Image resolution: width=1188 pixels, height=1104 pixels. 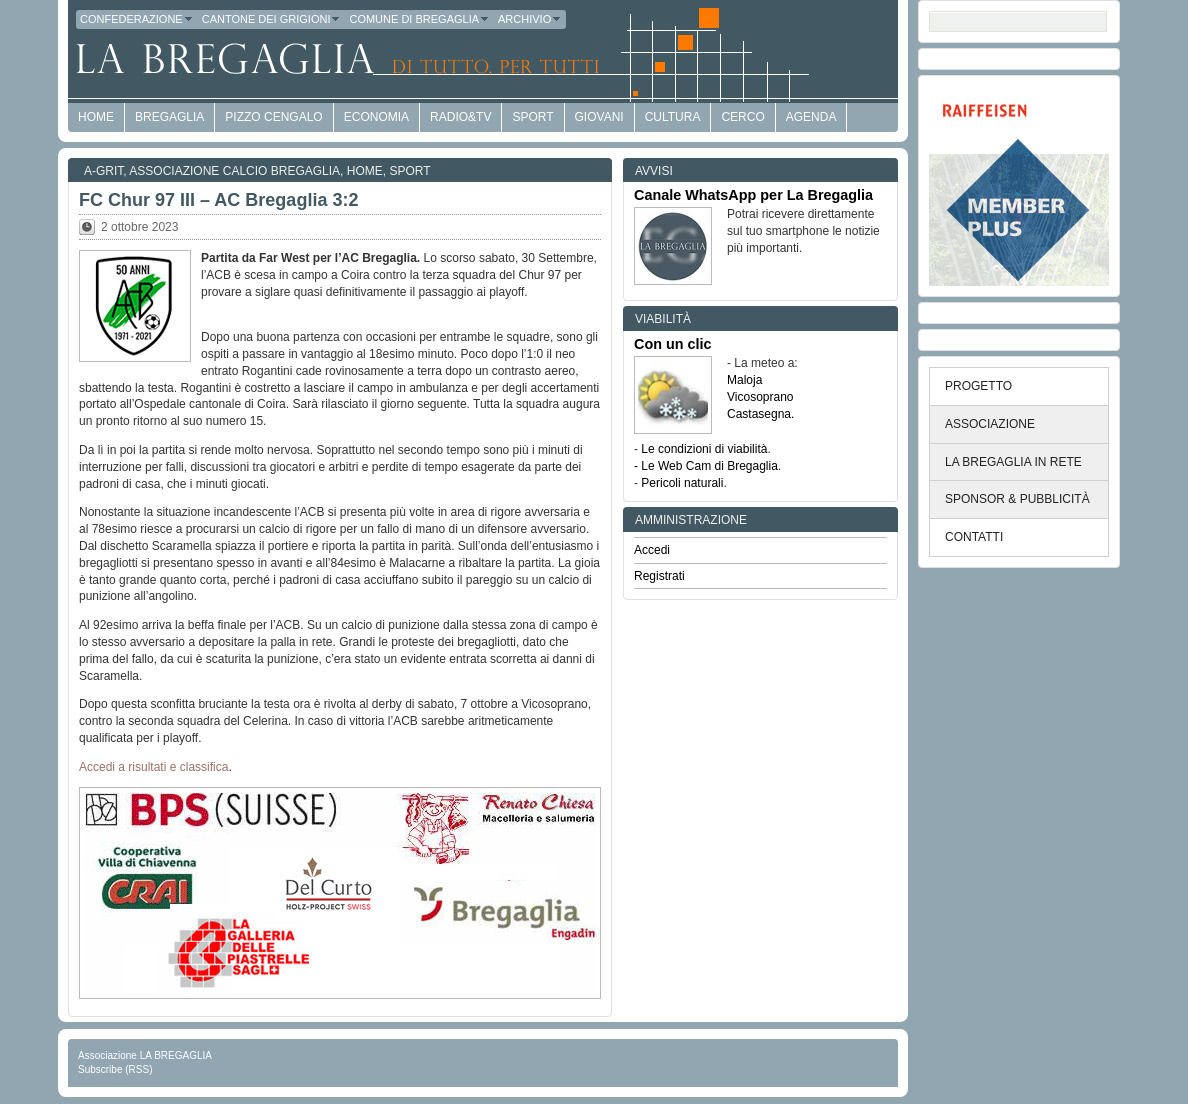 What do you see at coordinates (760, 397) in the screenshot?
I see `Vicosoprano` at bounding box center [760, 397].